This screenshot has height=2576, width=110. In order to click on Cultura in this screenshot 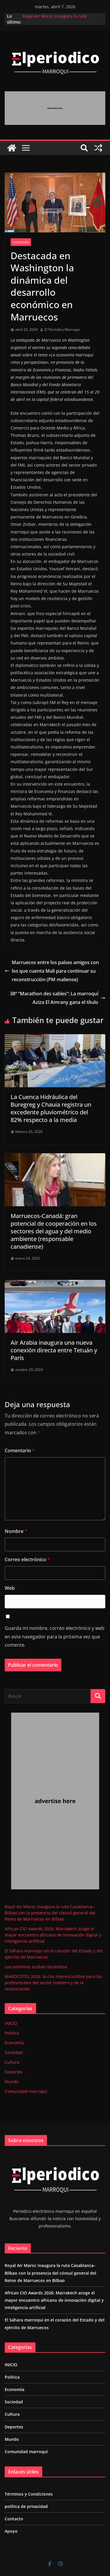, I will do `click(12, 2062)`.